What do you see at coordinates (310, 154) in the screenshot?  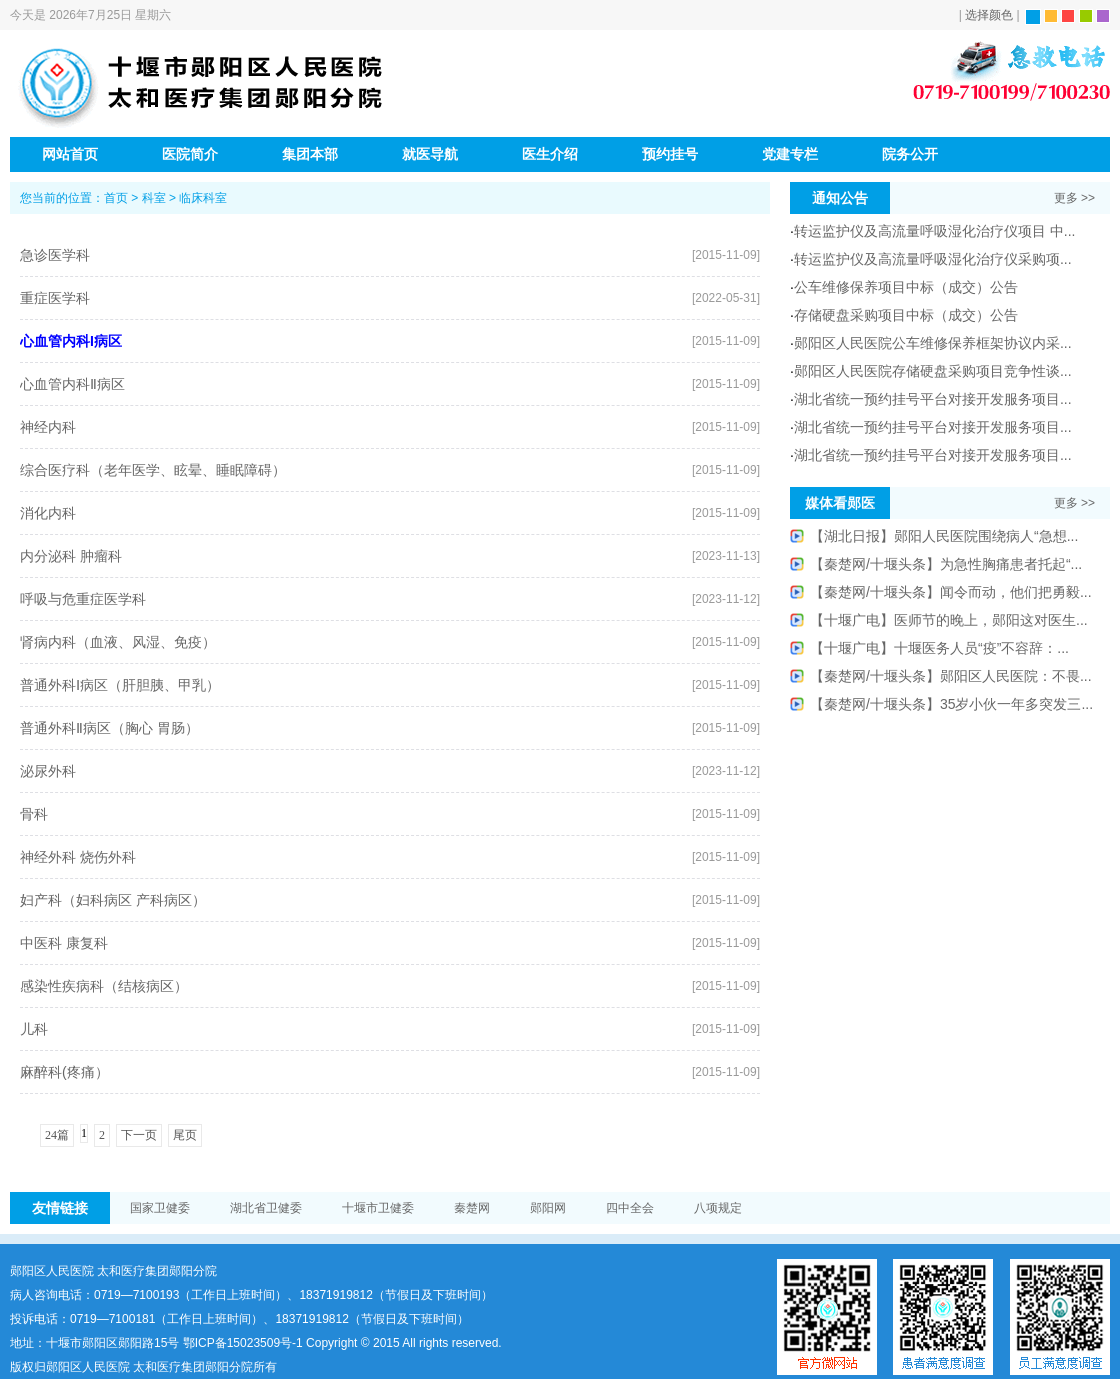 I see `集团本部` at bounding box center [310, 154].